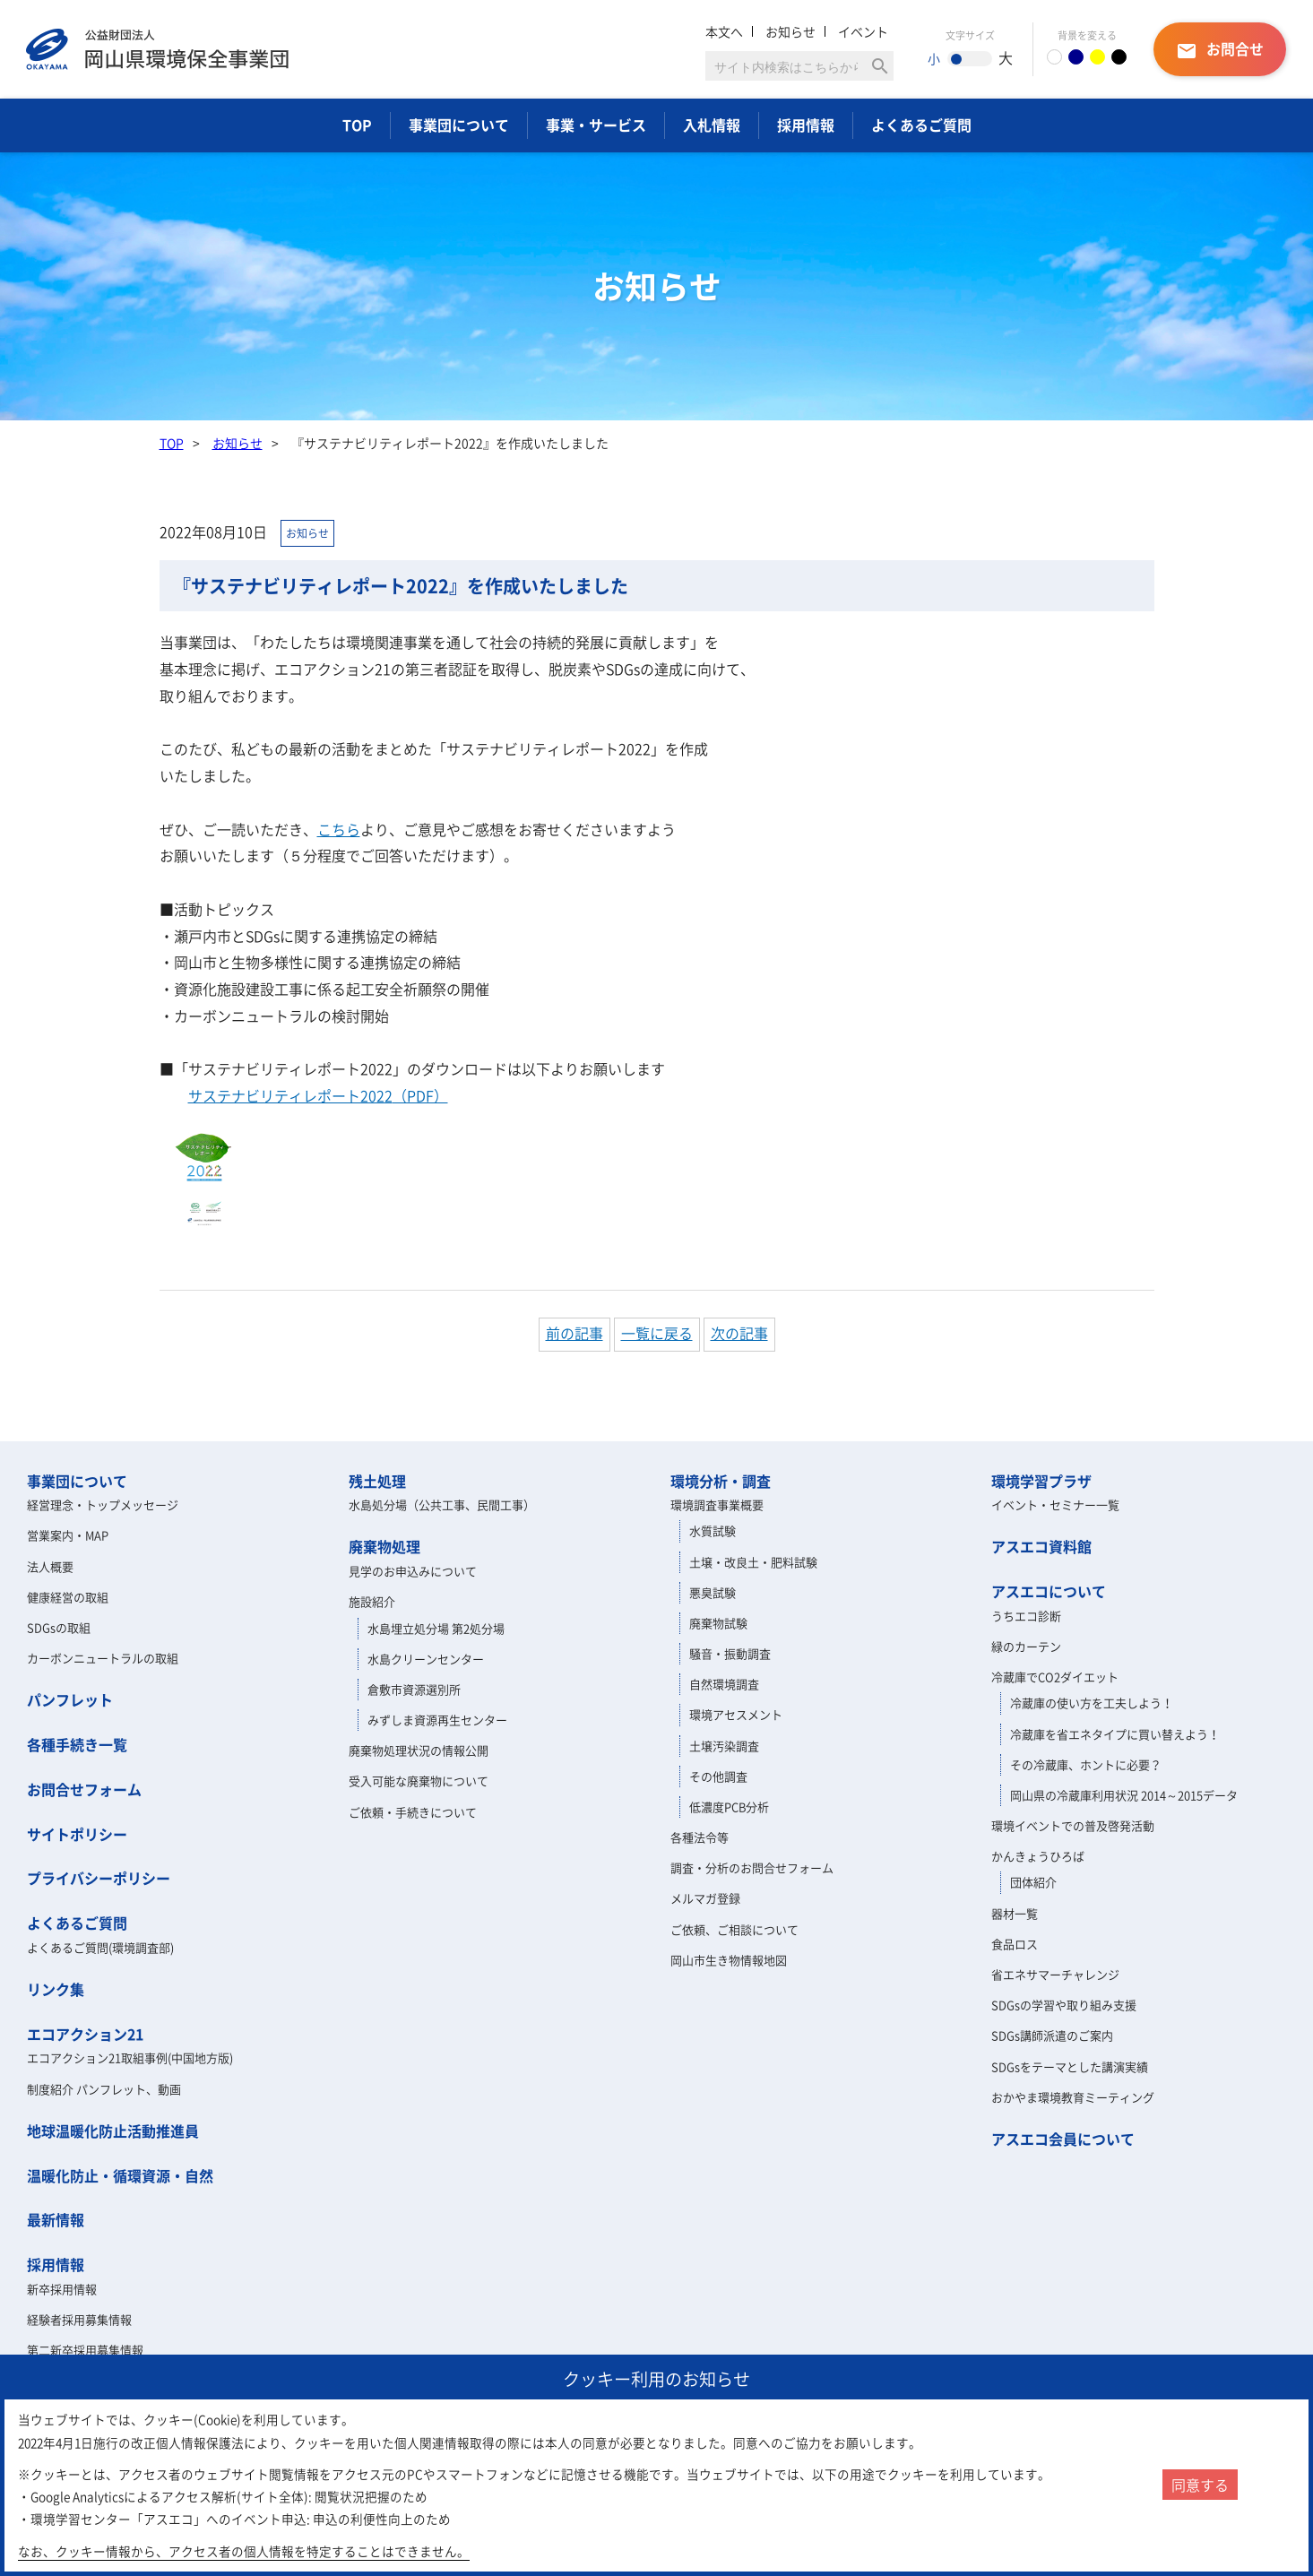 This screenshot has width=1313, height=2576. I want to click on 各種法令等, so click(699, 1837).